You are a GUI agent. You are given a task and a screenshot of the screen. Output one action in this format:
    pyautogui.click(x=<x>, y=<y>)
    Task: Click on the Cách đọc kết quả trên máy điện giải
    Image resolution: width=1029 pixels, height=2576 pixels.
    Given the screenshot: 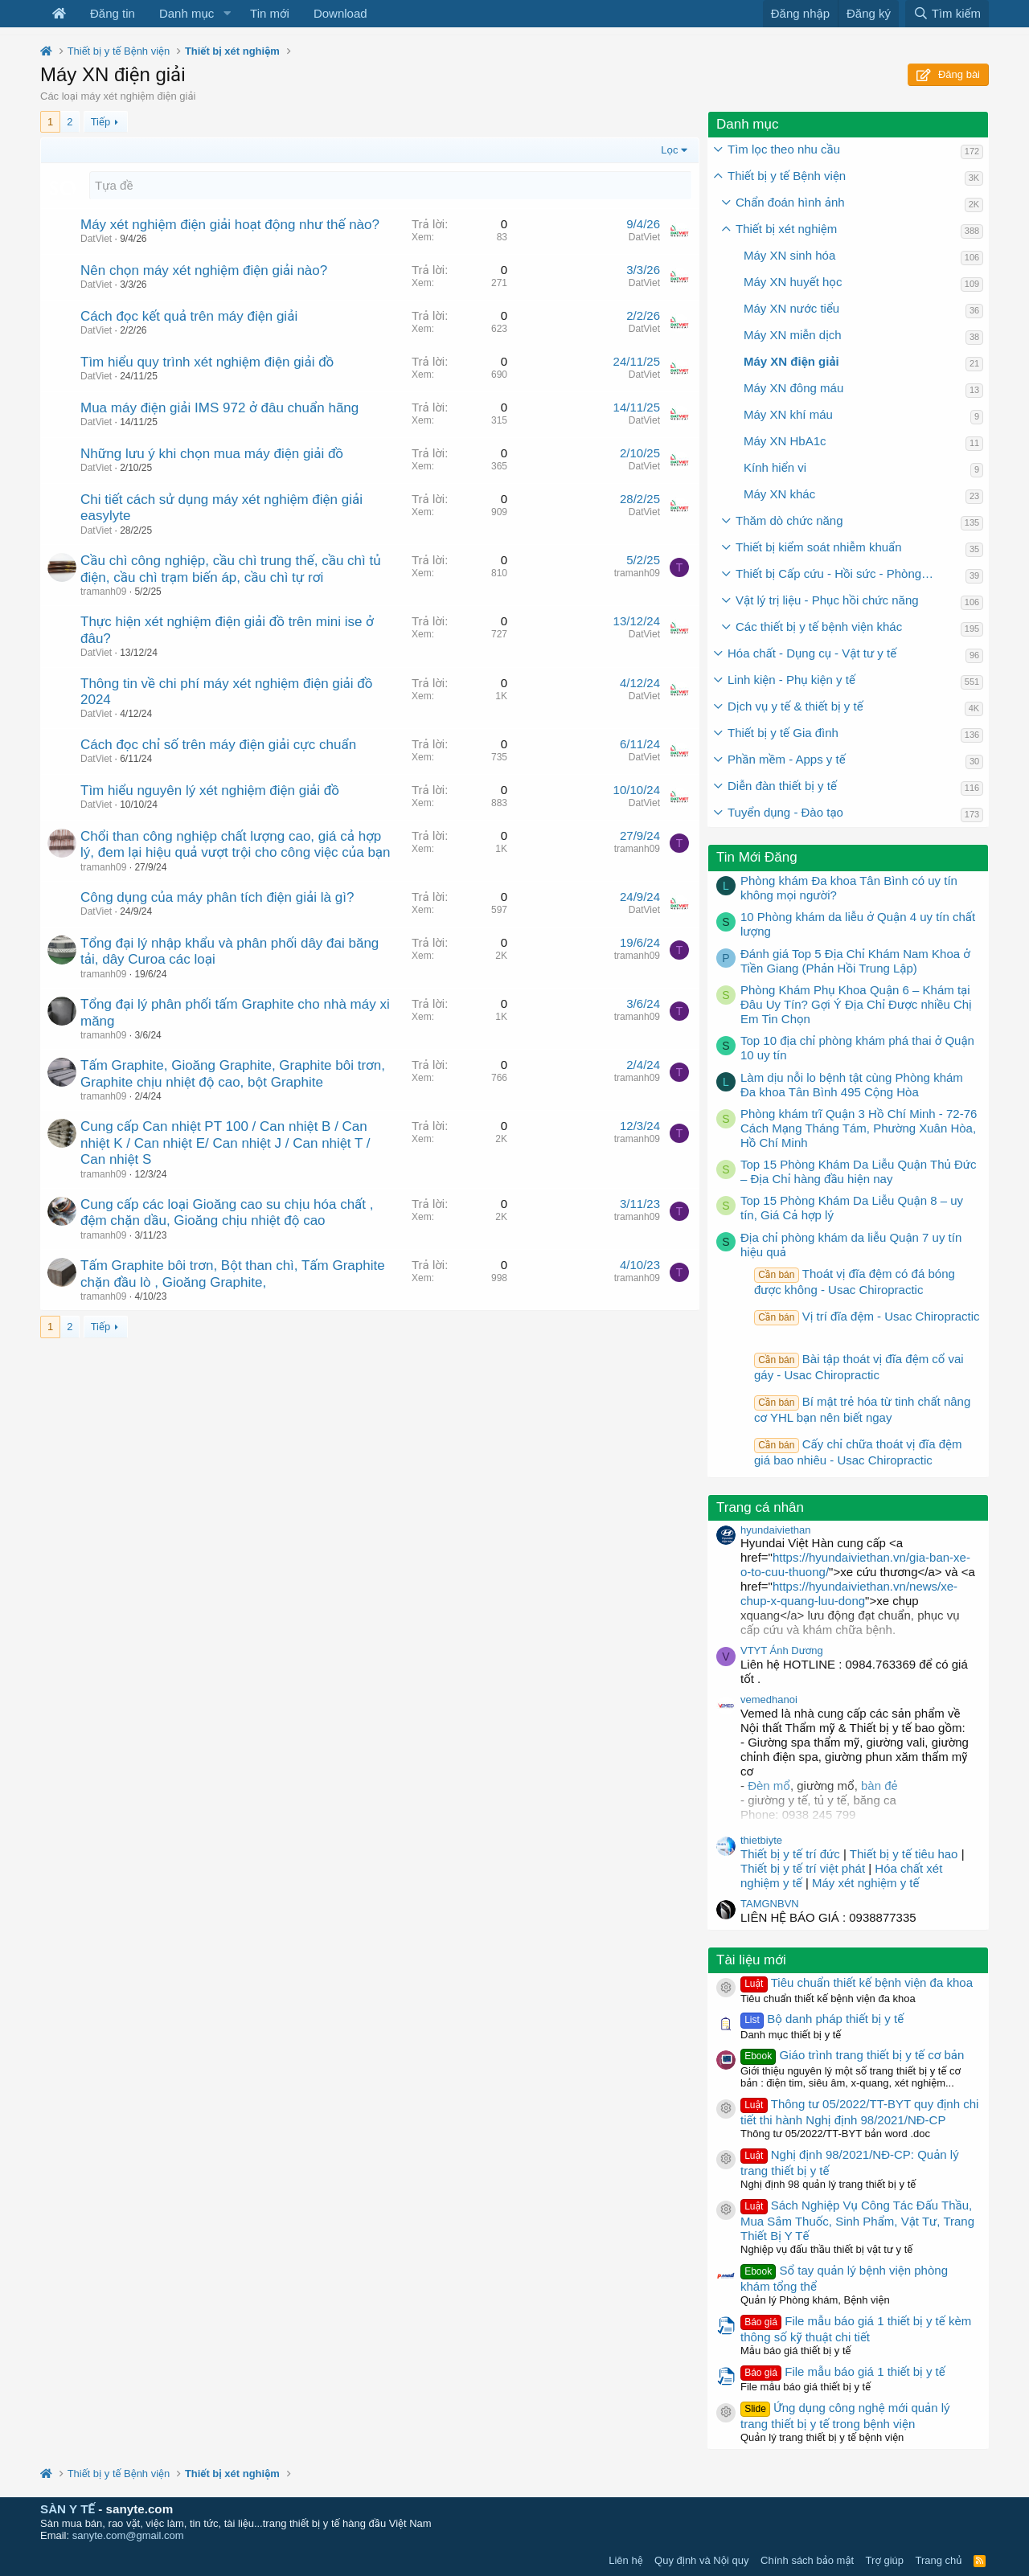 What is the action you would take?
    pyautogui.click(x=188, y=316)
    